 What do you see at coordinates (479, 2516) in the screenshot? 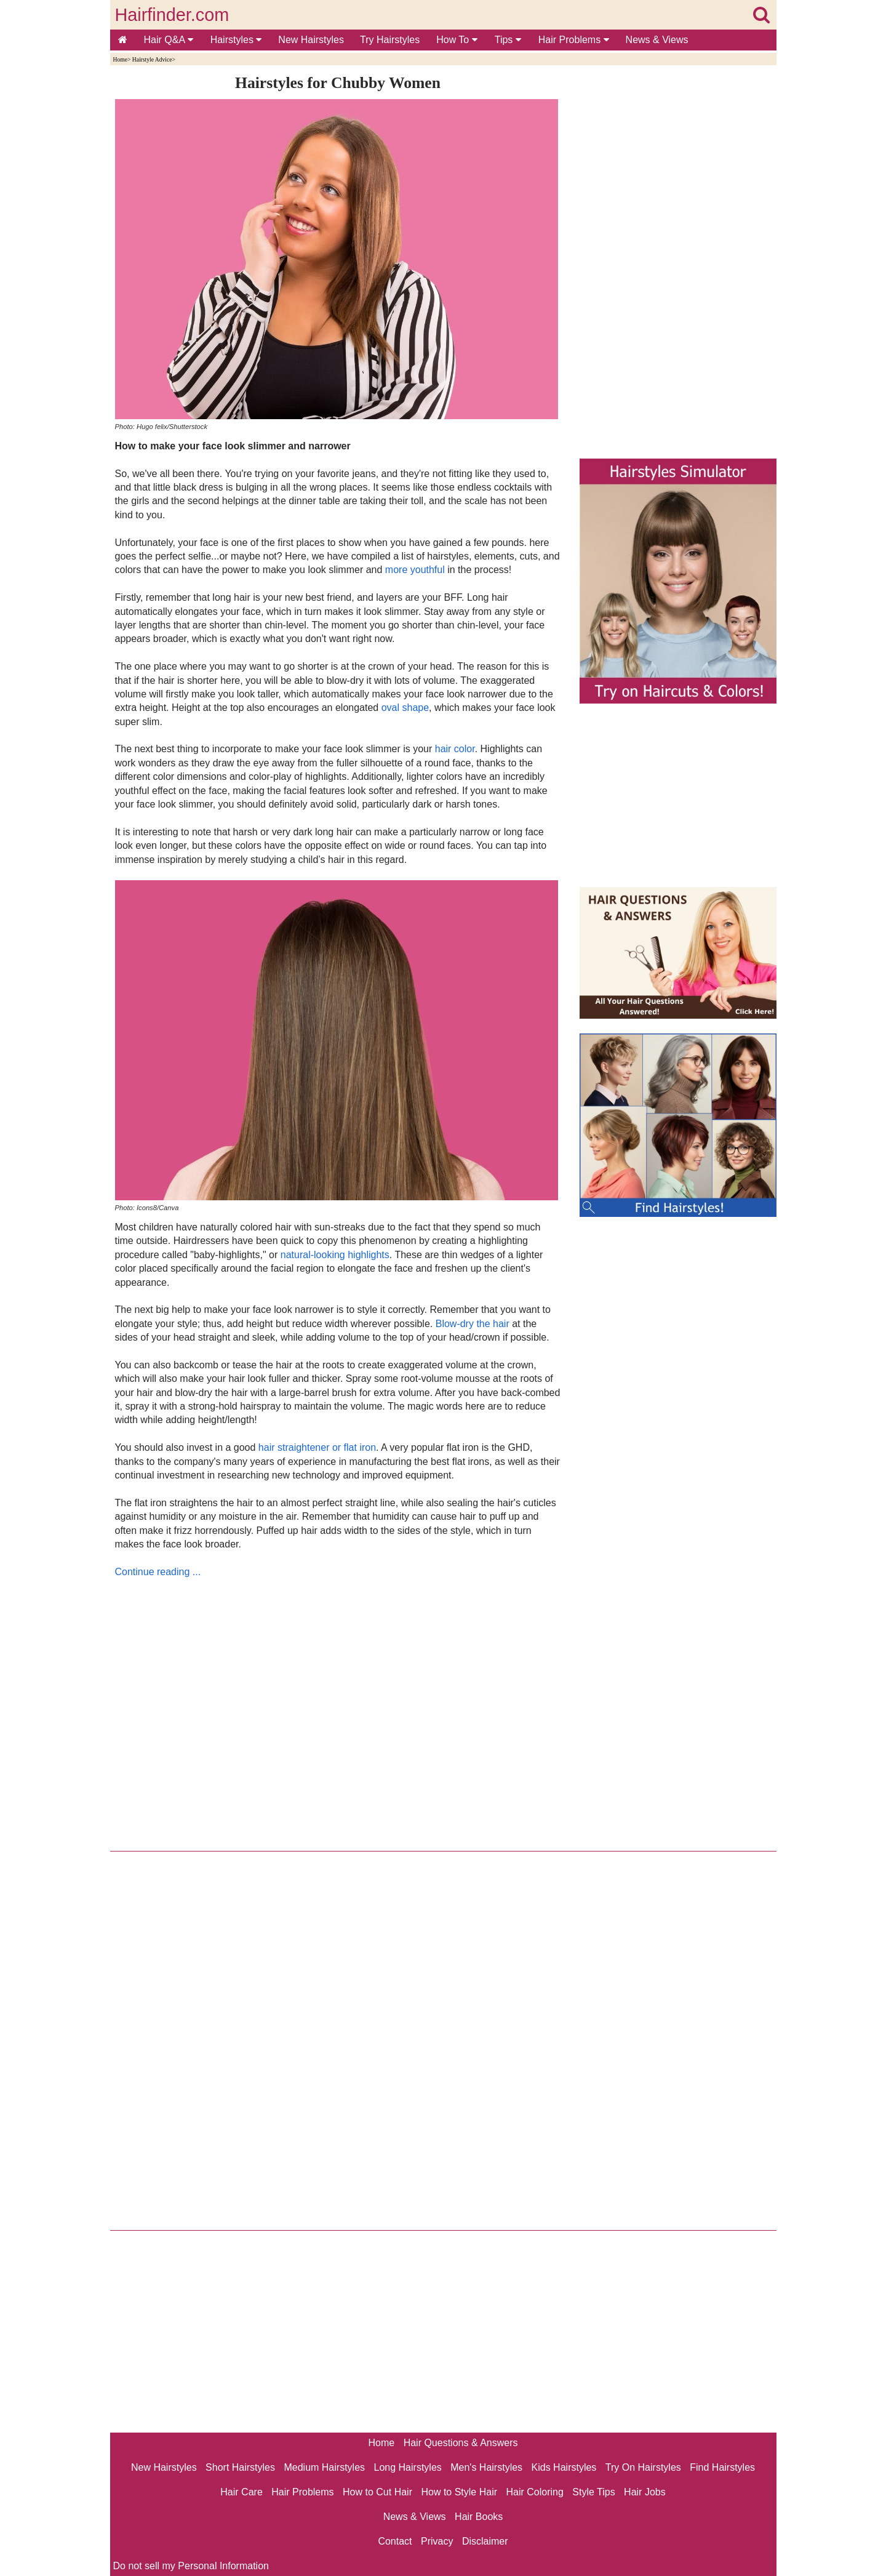
I see `Hair Books` at bounding box center [479, 2516].